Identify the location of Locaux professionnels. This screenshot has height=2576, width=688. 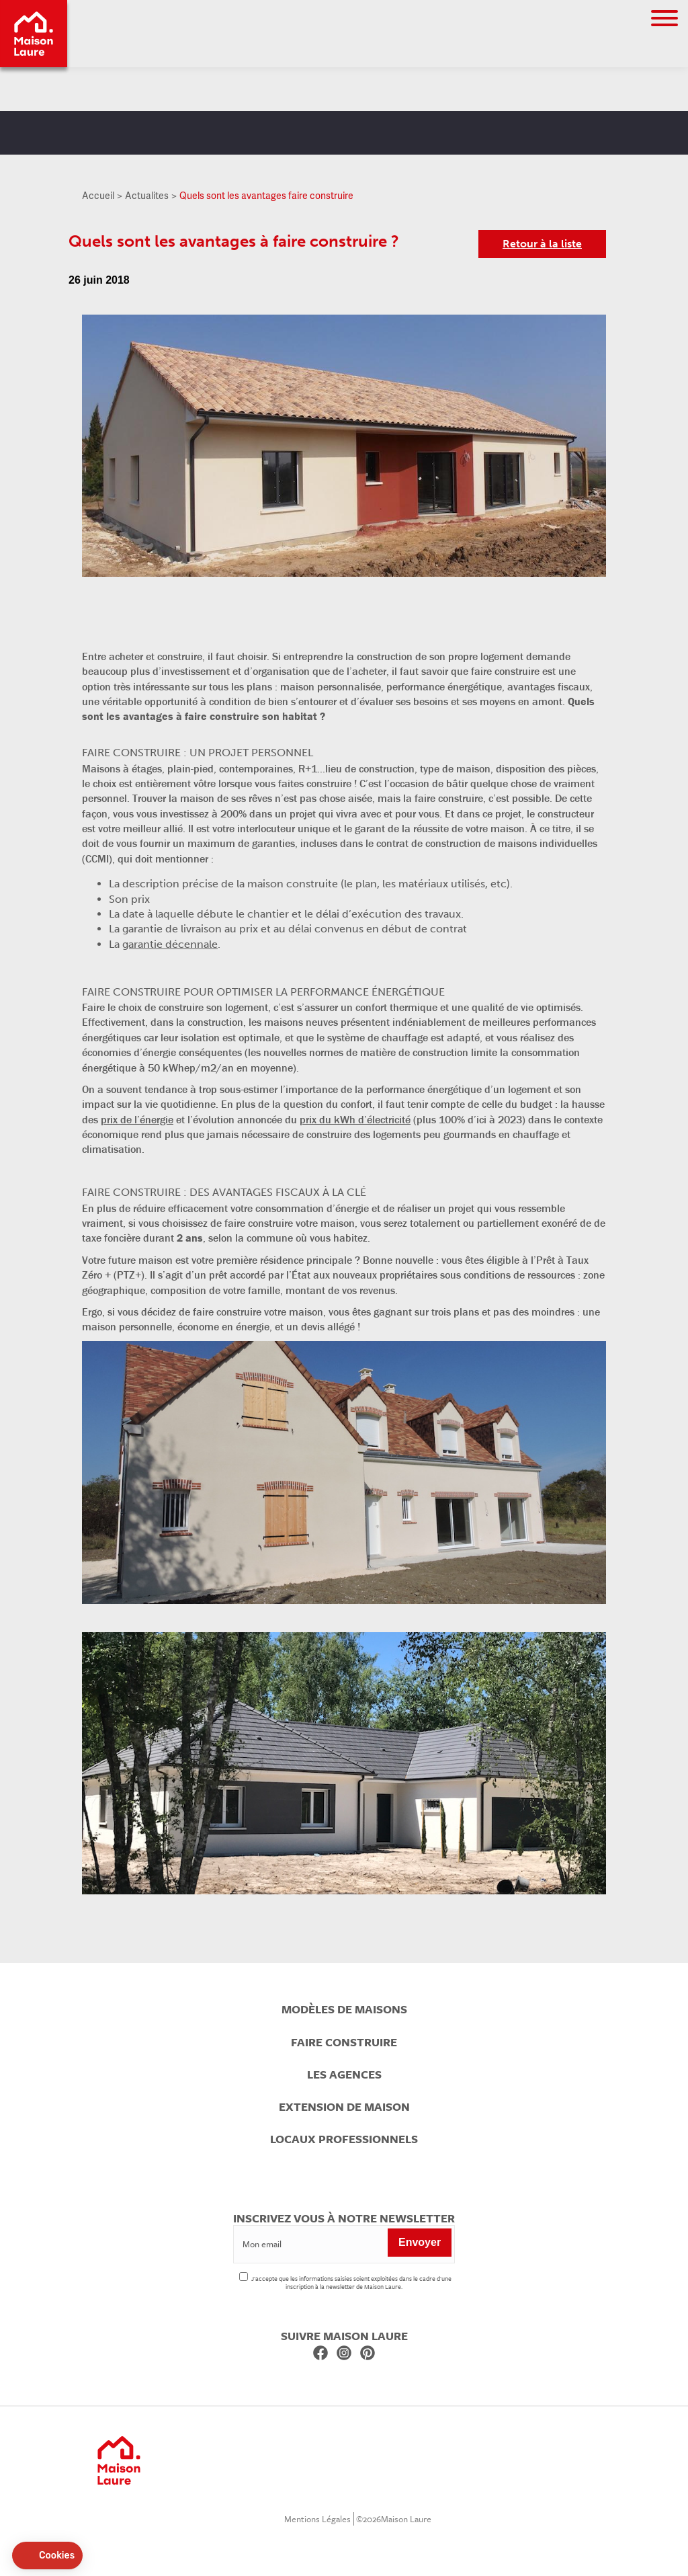
(344, 2139).